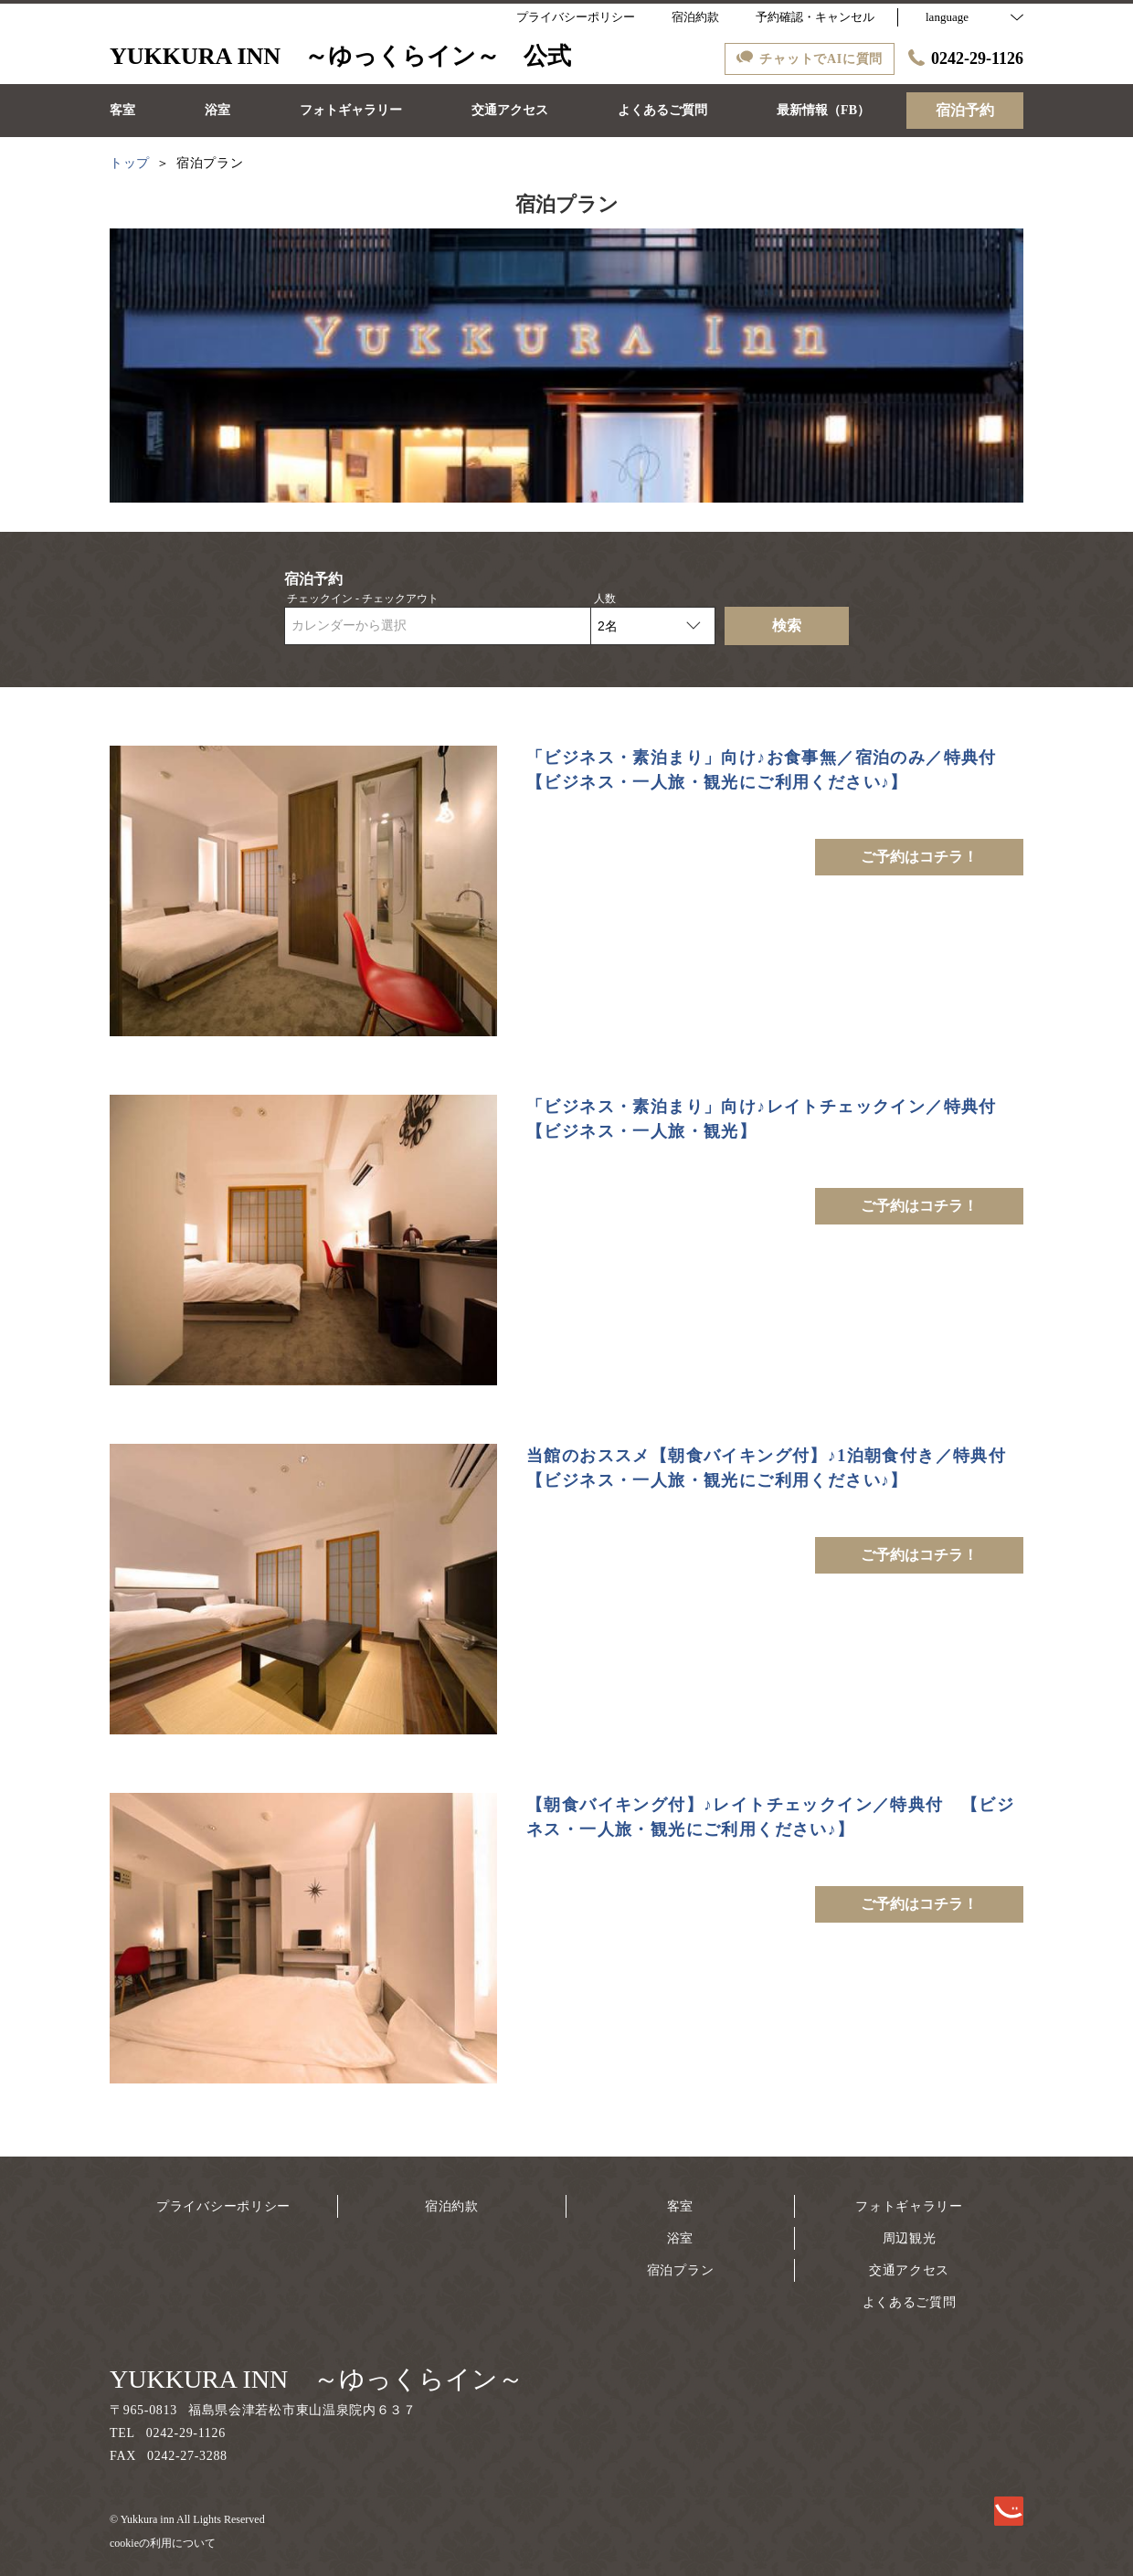  Describe the element at coordinates (681, 2270) in the screenshot. I see `宿泊プラン` at that location.